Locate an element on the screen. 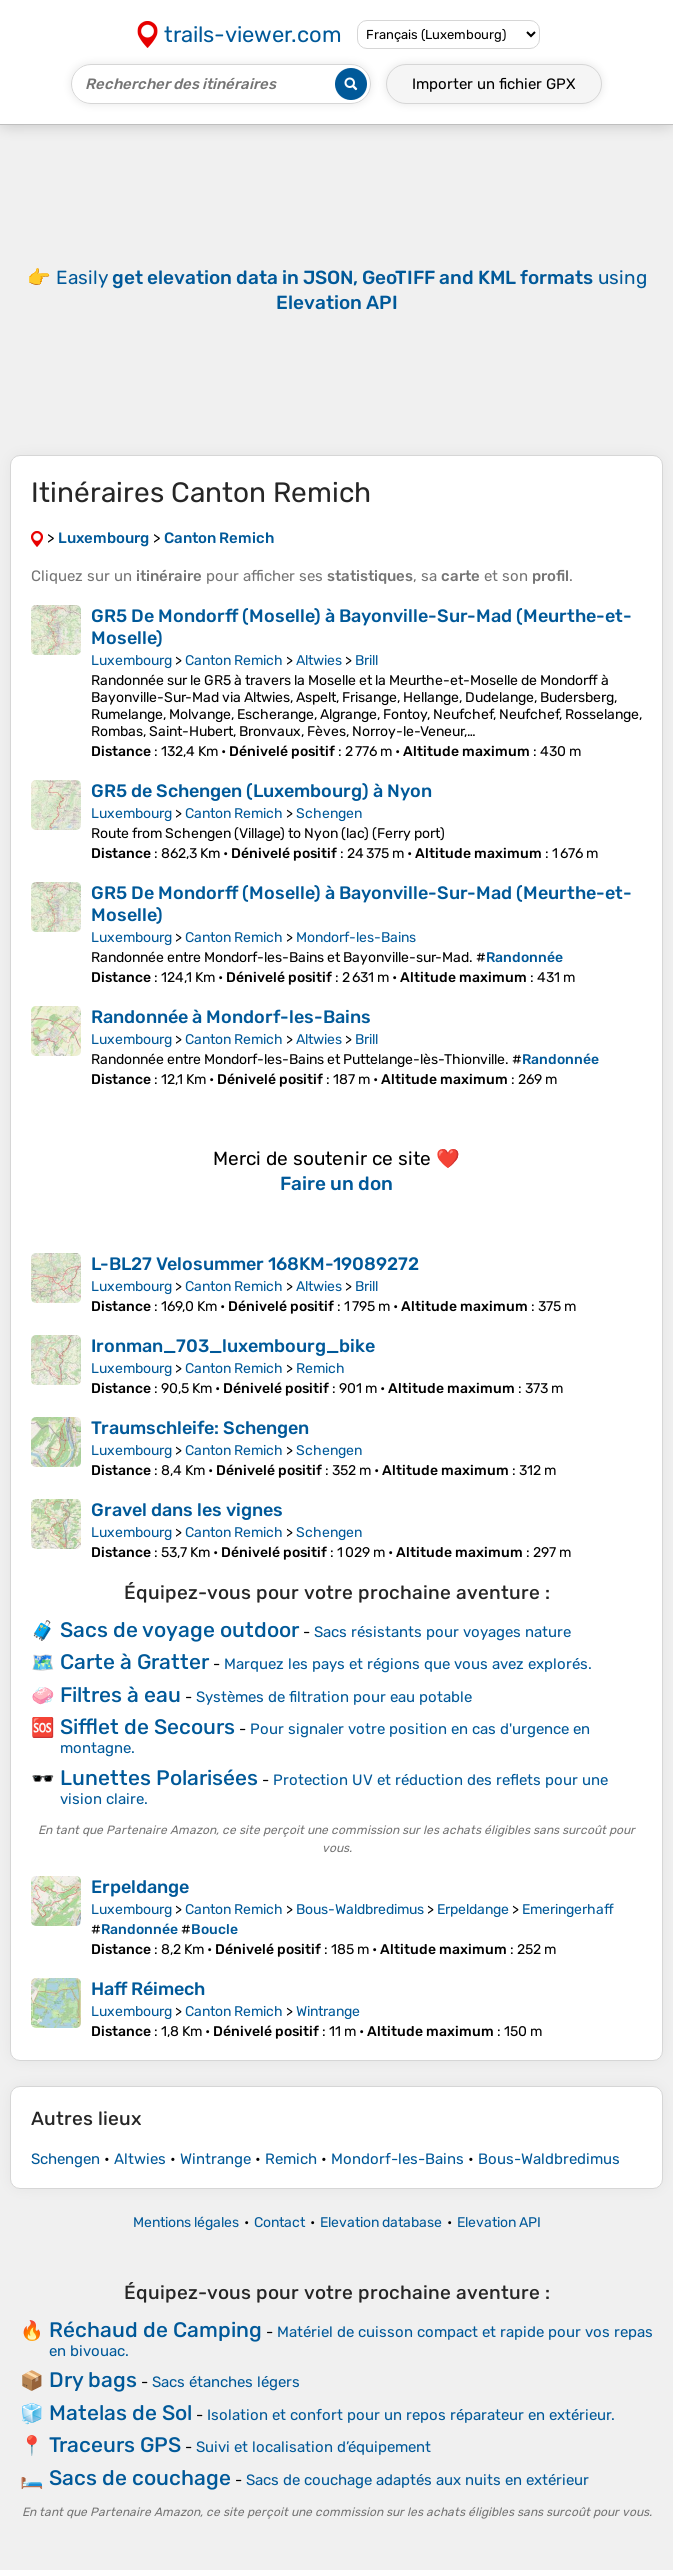 This screenshot has width=673, height=2570. Lunettes Polarisées is located at coordinates (159, 1777).